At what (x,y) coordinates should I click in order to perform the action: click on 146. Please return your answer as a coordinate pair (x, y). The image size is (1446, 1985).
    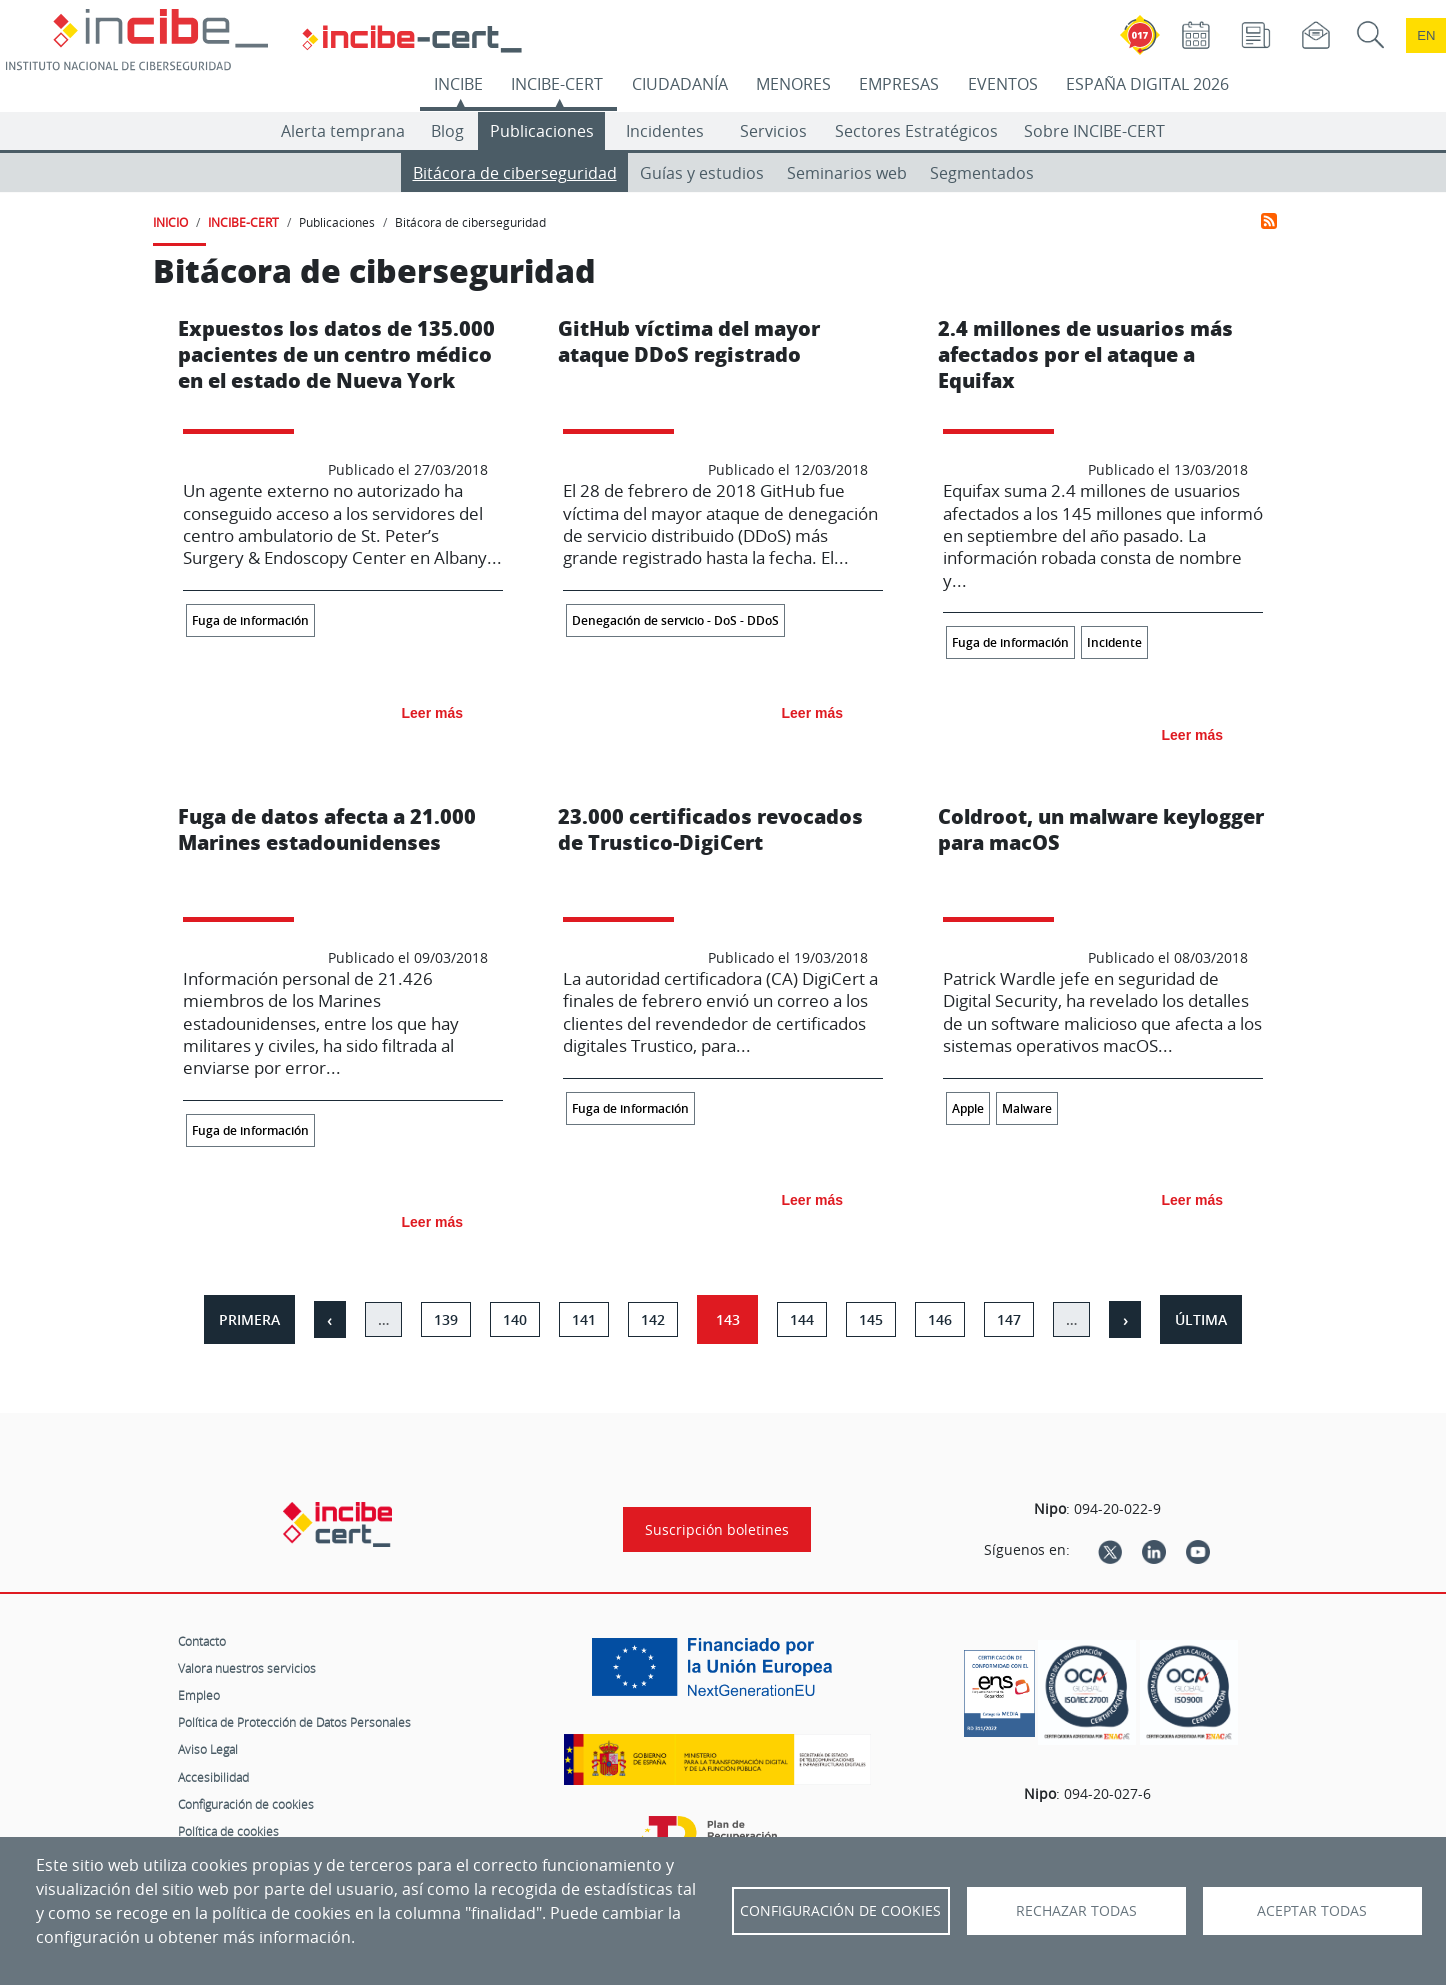
    Looking at the image, I should click on (940, 1319).